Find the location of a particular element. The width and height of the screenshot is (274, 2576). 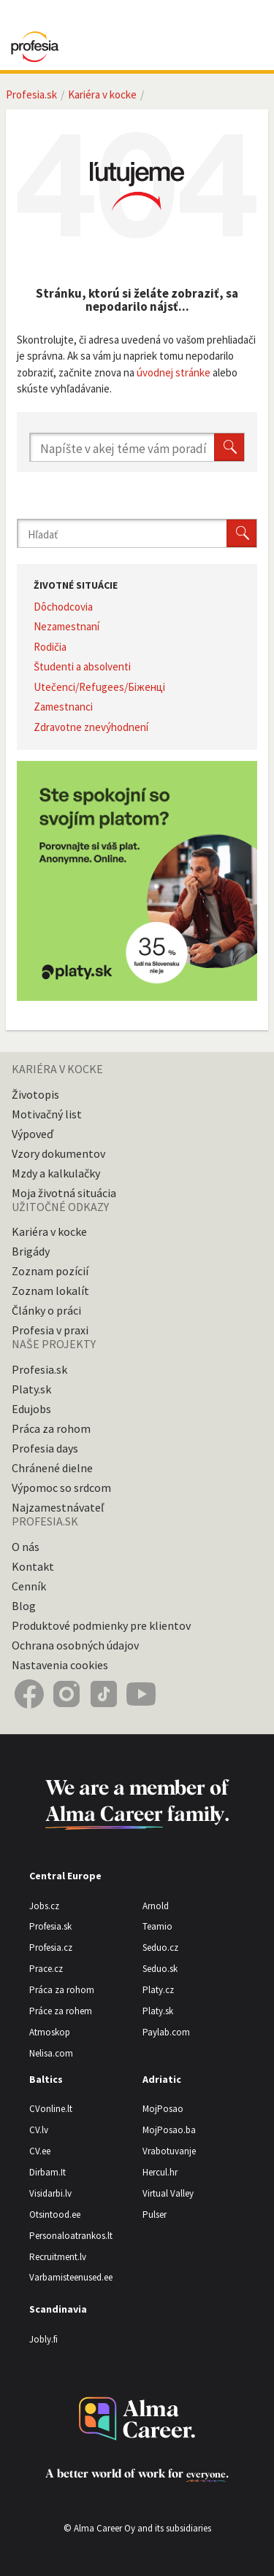

Zamestnanci is located at coordinates (63, 706).